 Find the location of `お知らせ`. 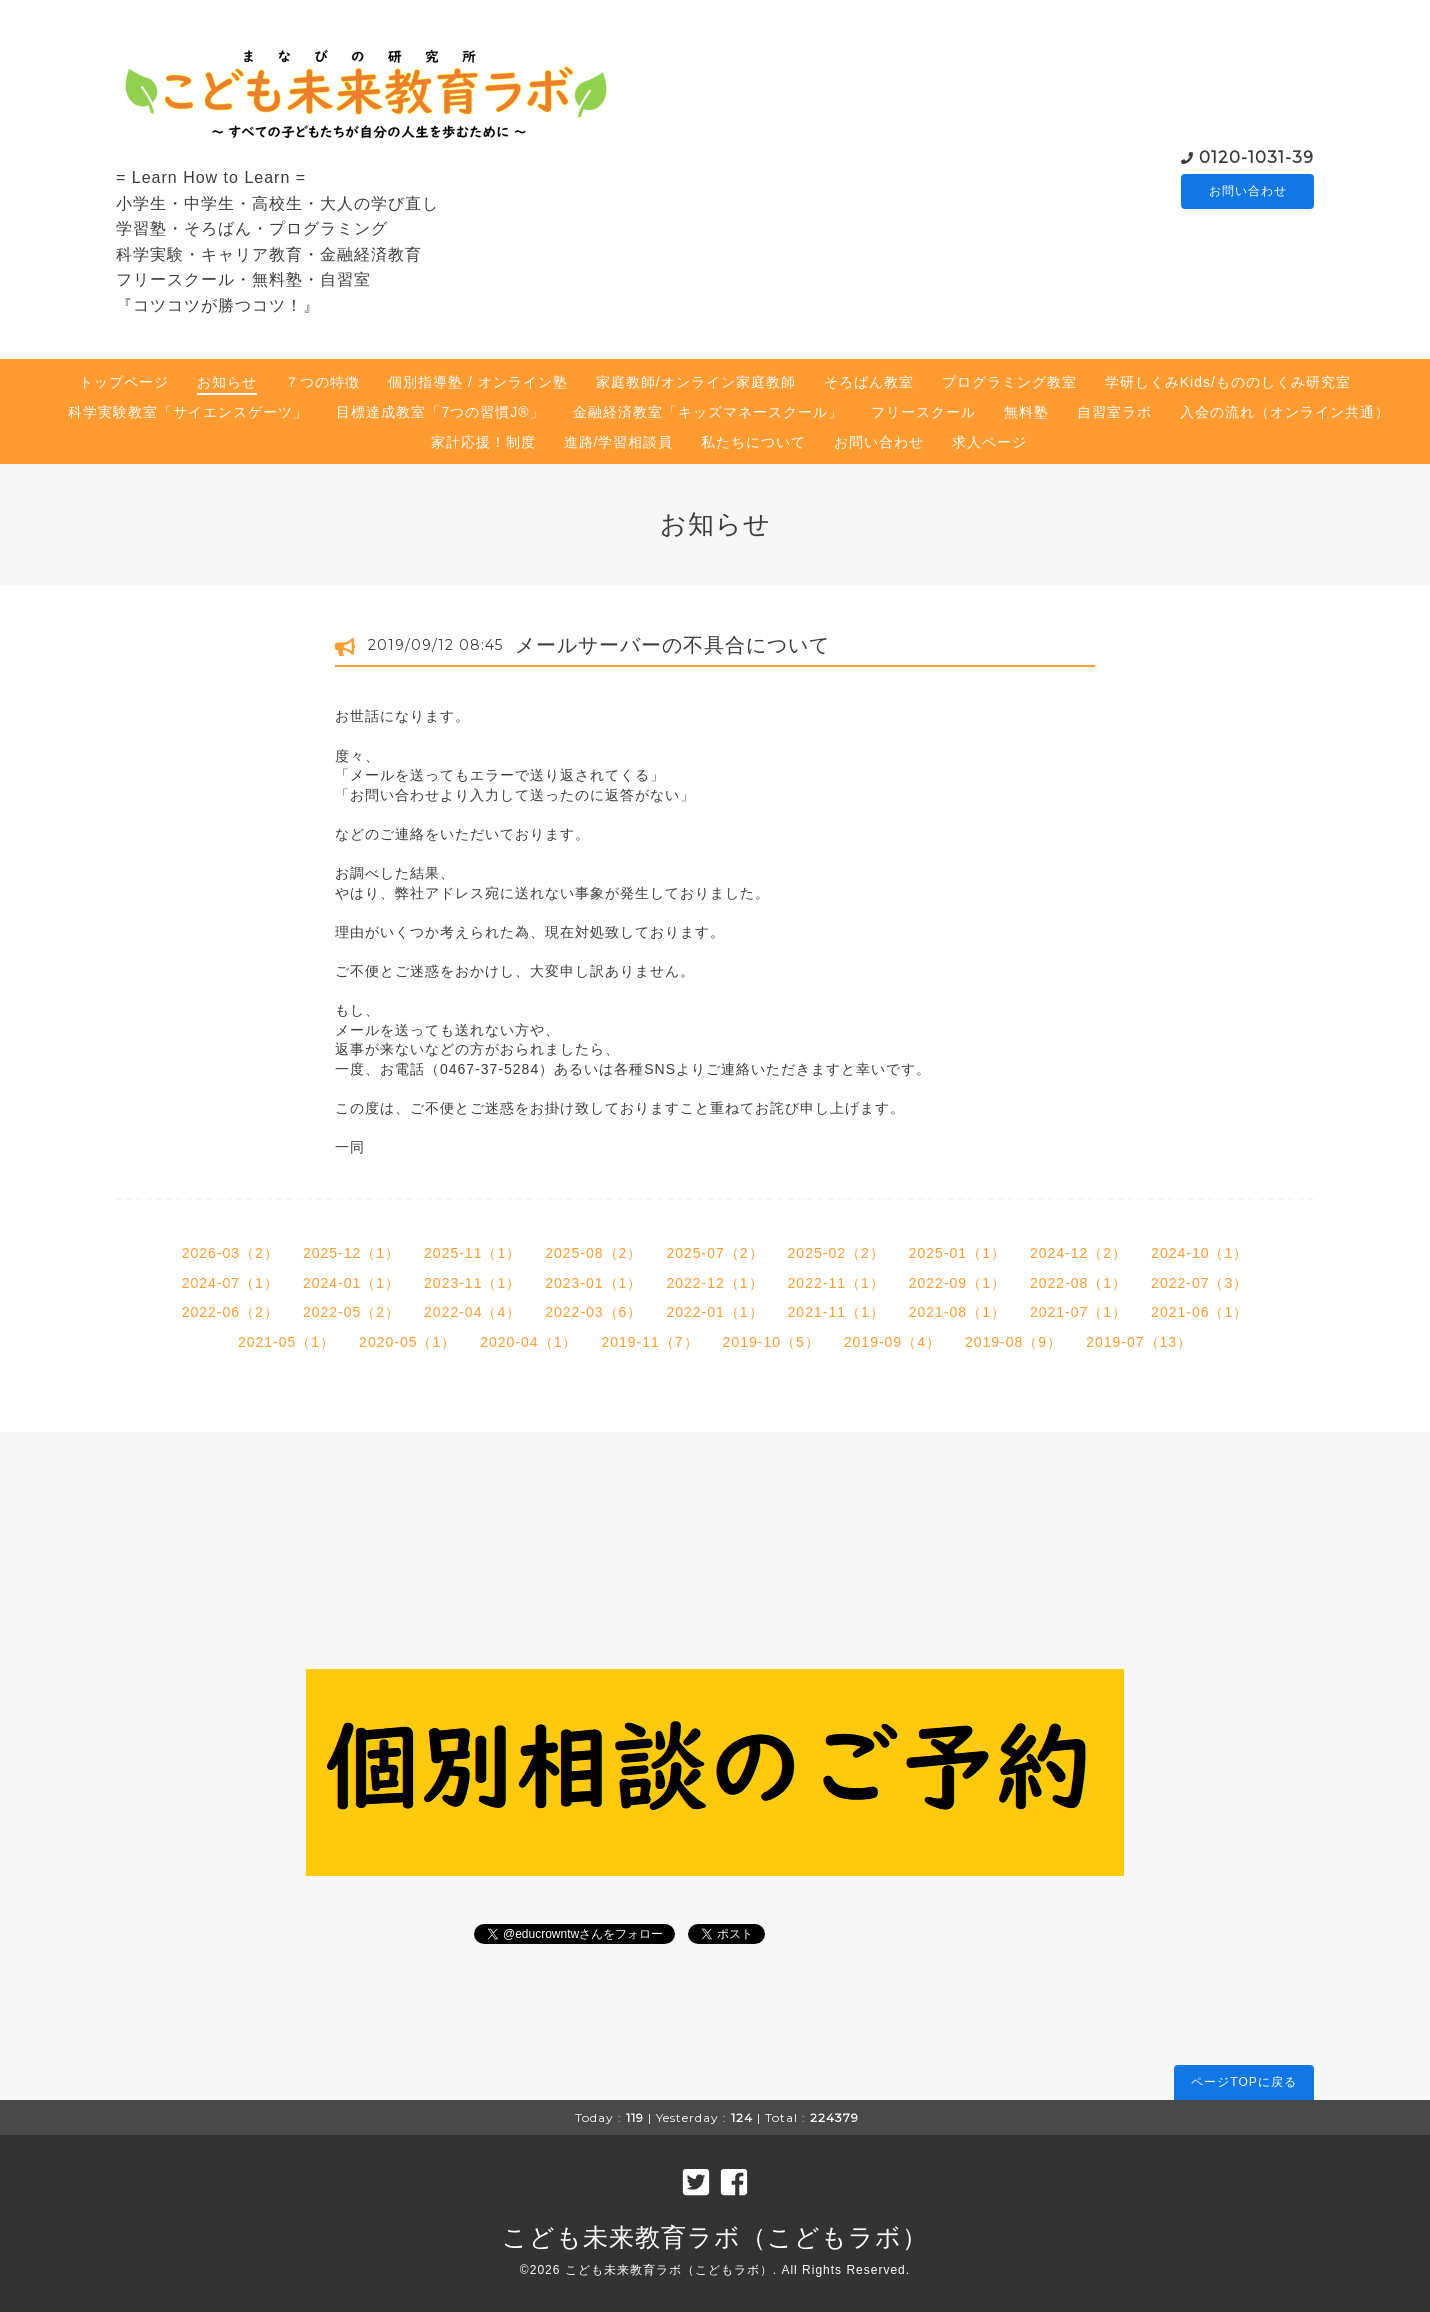

お知らせ is located at coordinates (227, 382).